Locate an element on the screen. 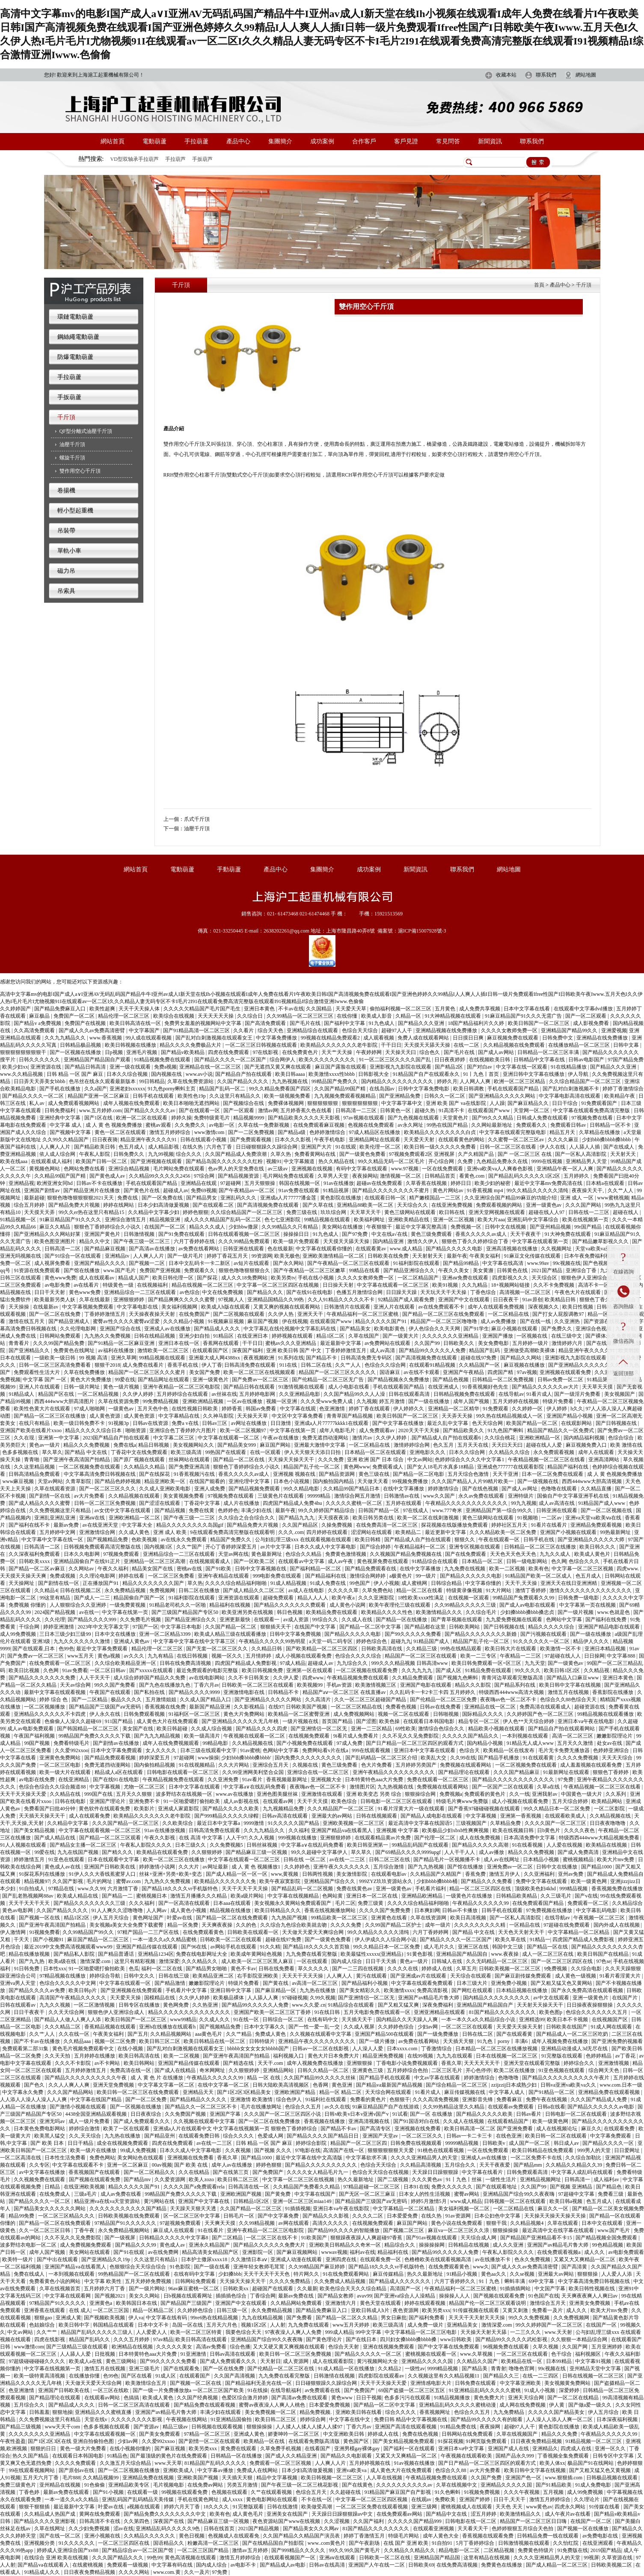 This screenshot has height=2576, width=644. 91亚色视频在线观看 is located at coordinates (562, 2070).